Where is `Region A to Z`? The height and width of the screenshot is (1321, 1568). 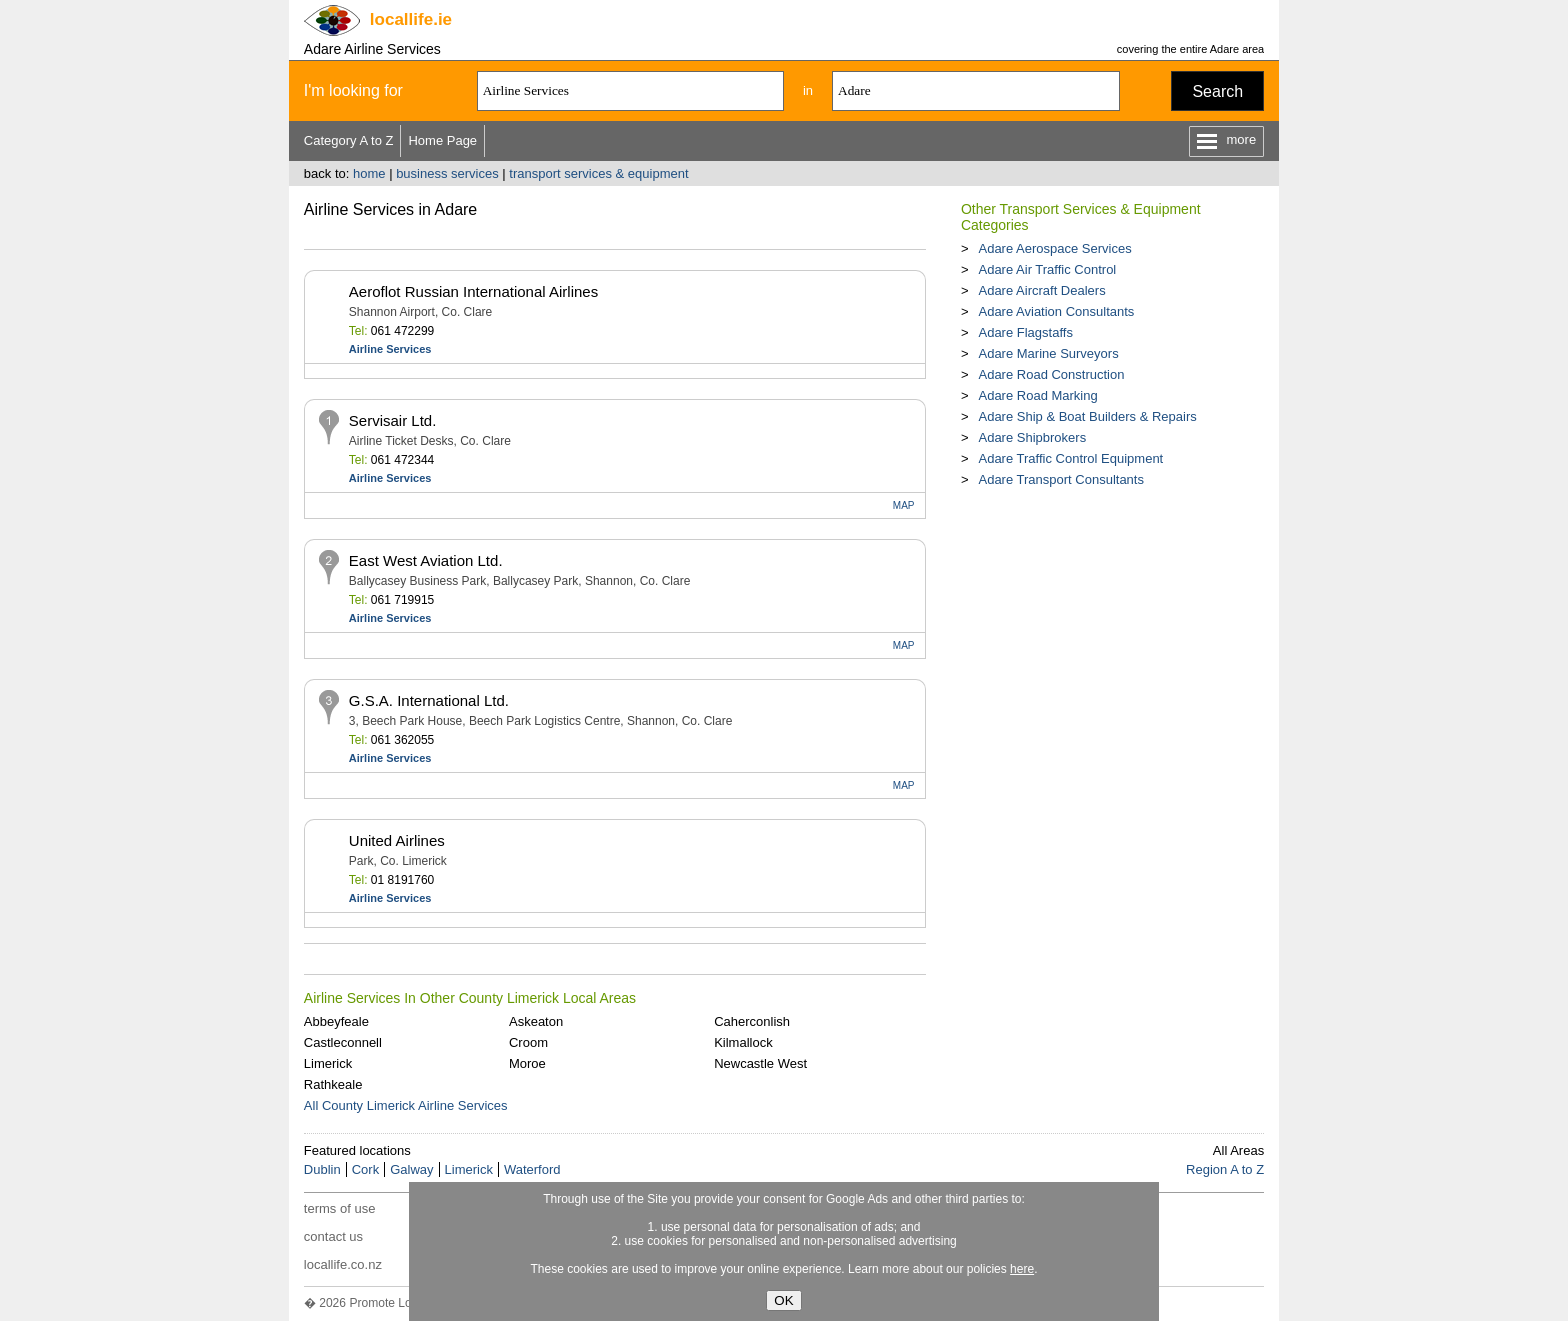 Region A to Z is located at coordinates (1225, 1169).